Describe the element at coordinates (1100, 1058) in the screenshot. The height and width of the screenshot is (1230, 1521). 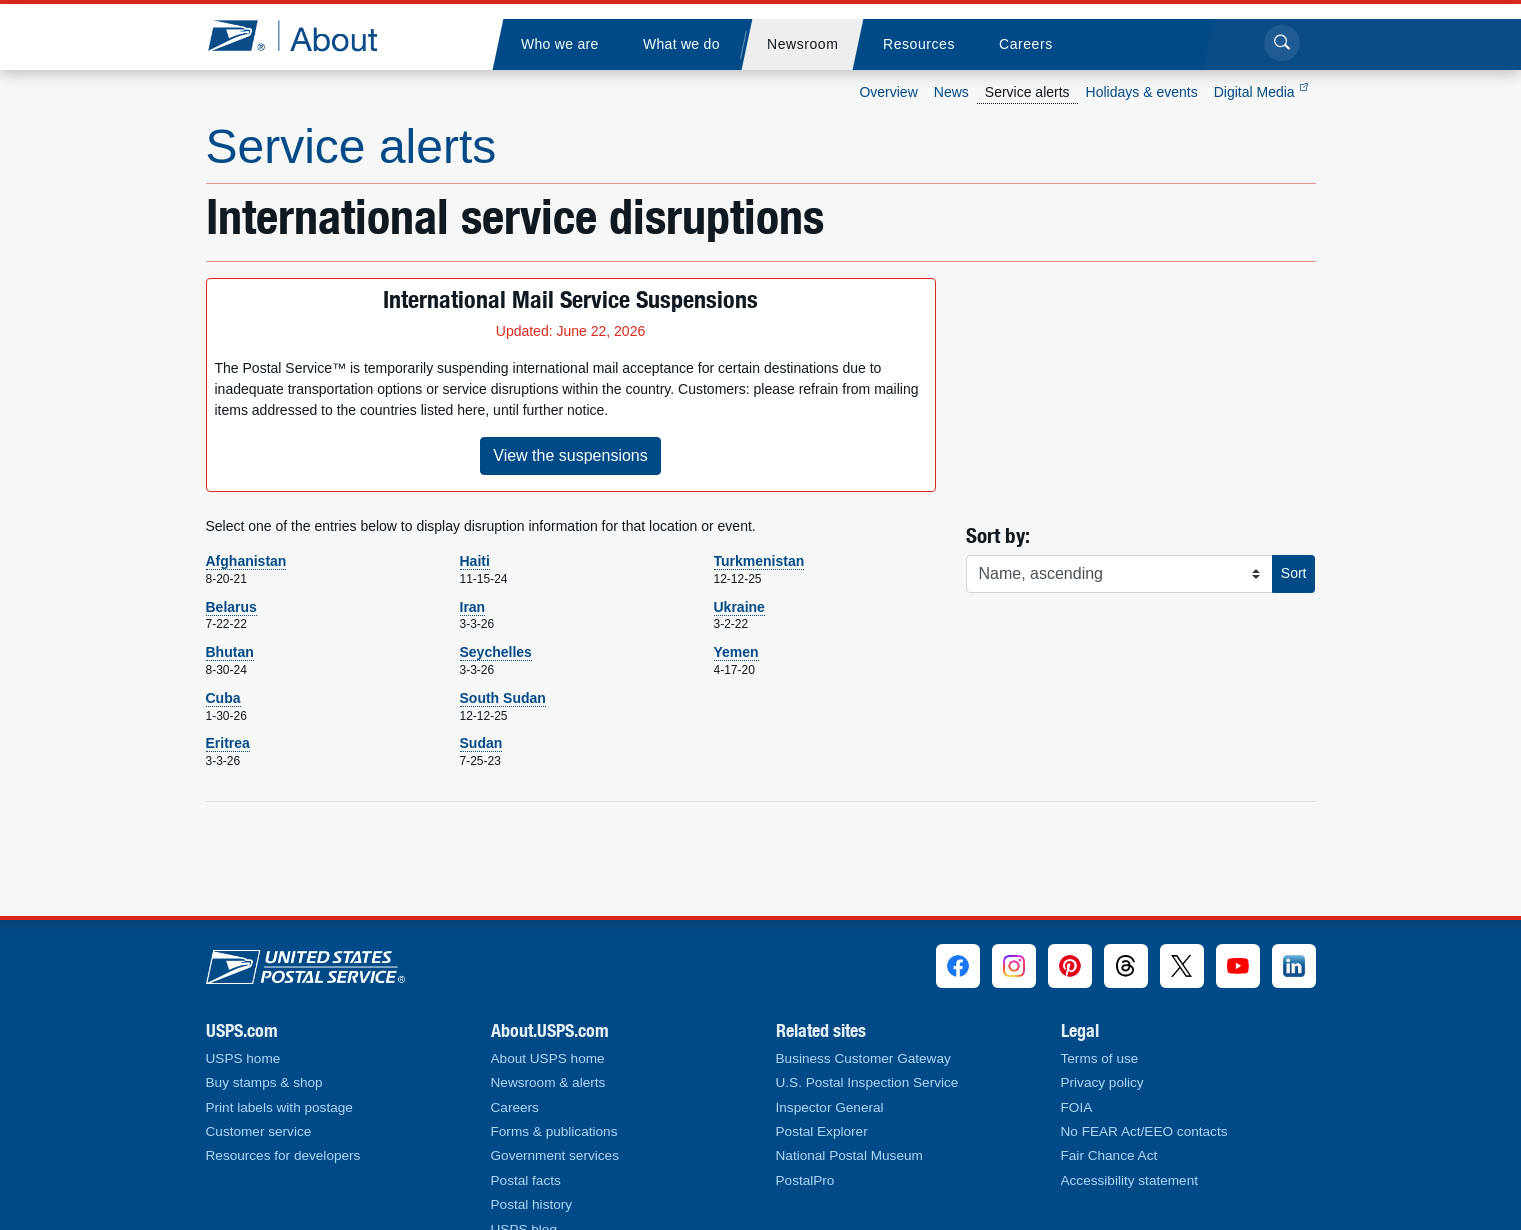
I see `Terms of use` at that location.